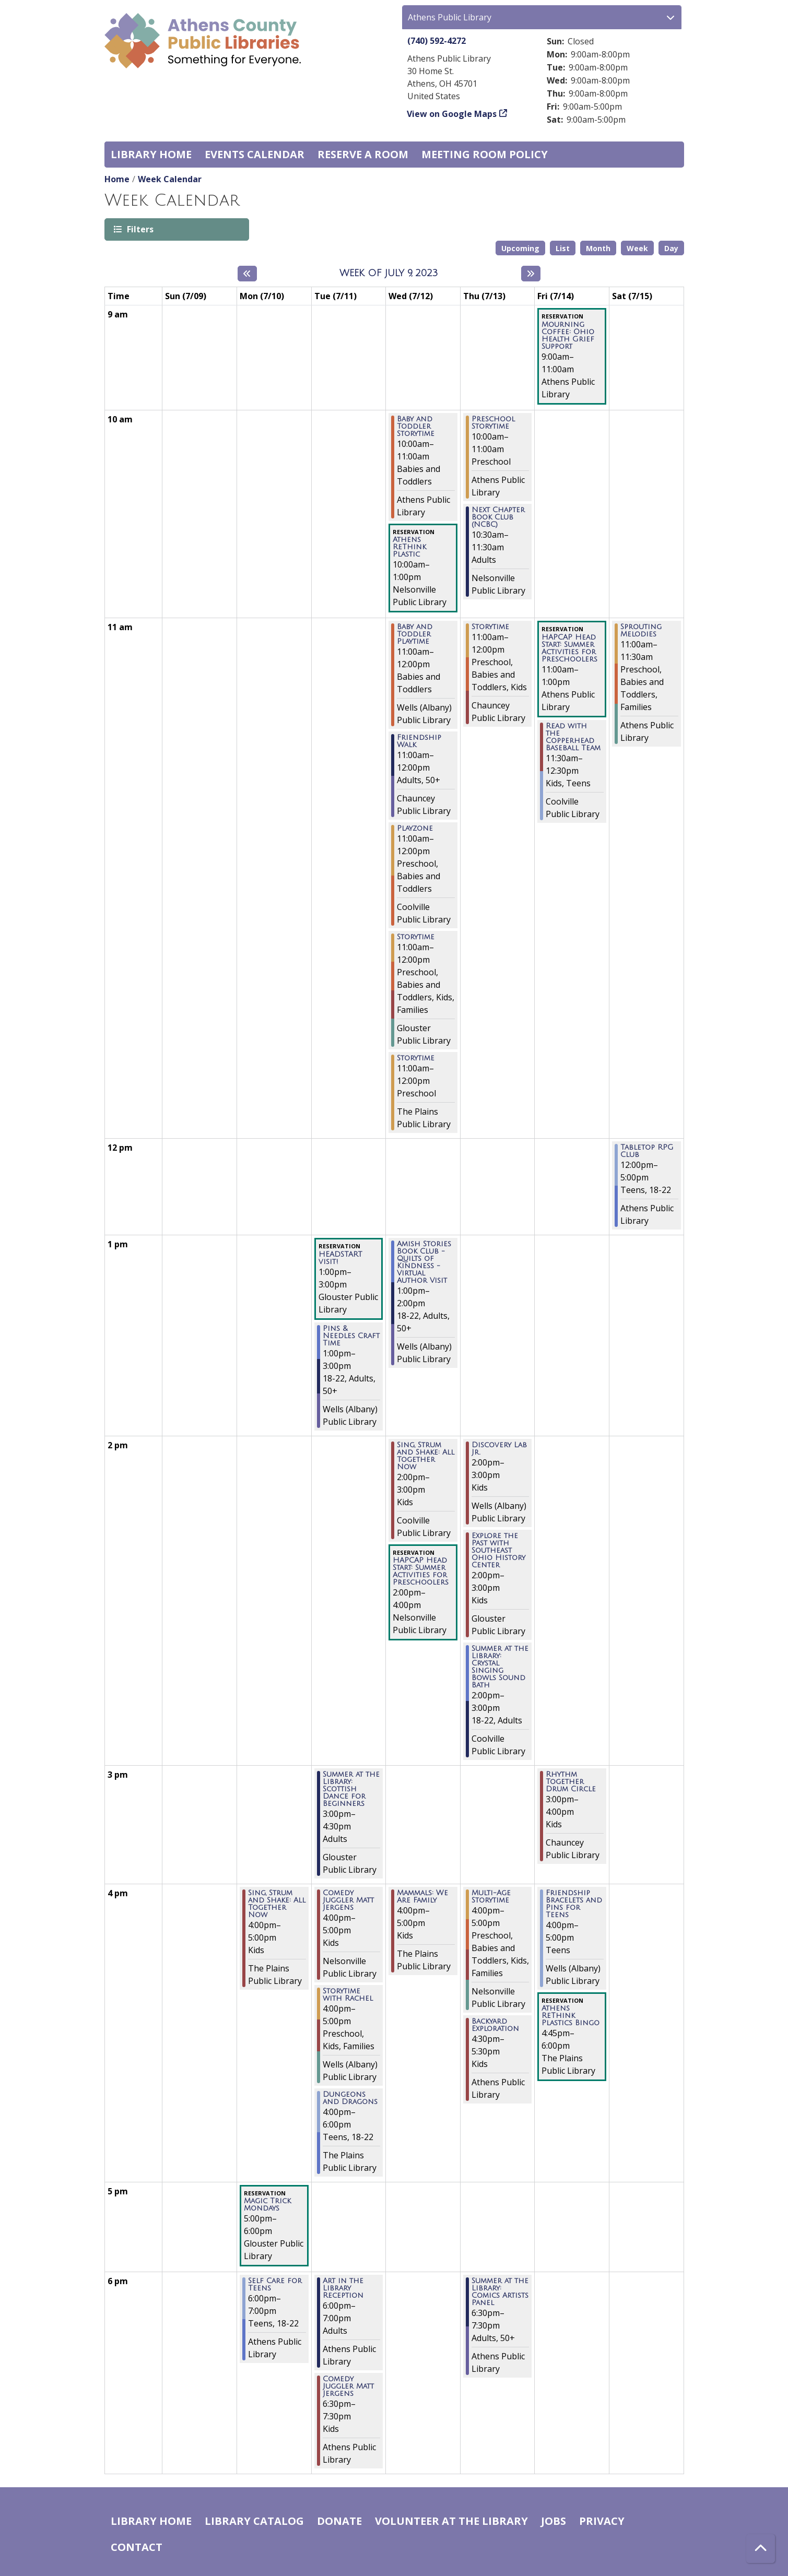 This screenshot has height=2576, width=788. Describe the element at coordinates (602, 2521) in the screenshot. I see `Privacy` at that location.